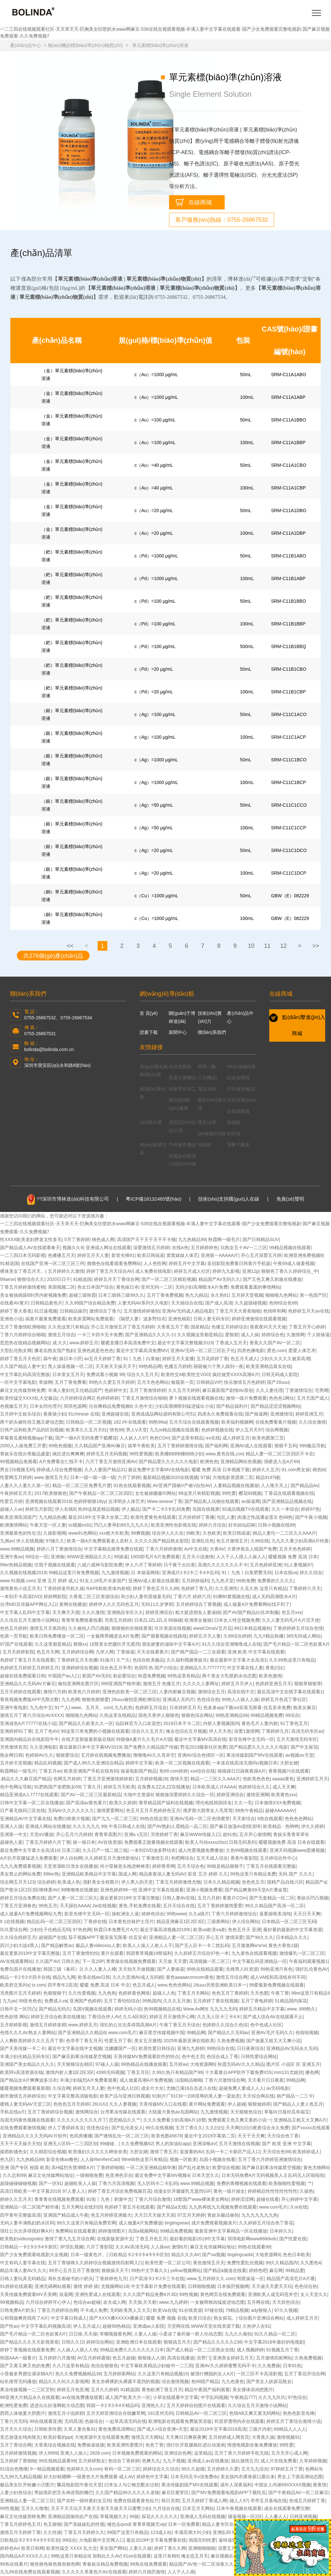  What do you see at coordinates (166, 2556) in the screenshot?
I see `这里只有精9` at bounding box center [166, 2556].